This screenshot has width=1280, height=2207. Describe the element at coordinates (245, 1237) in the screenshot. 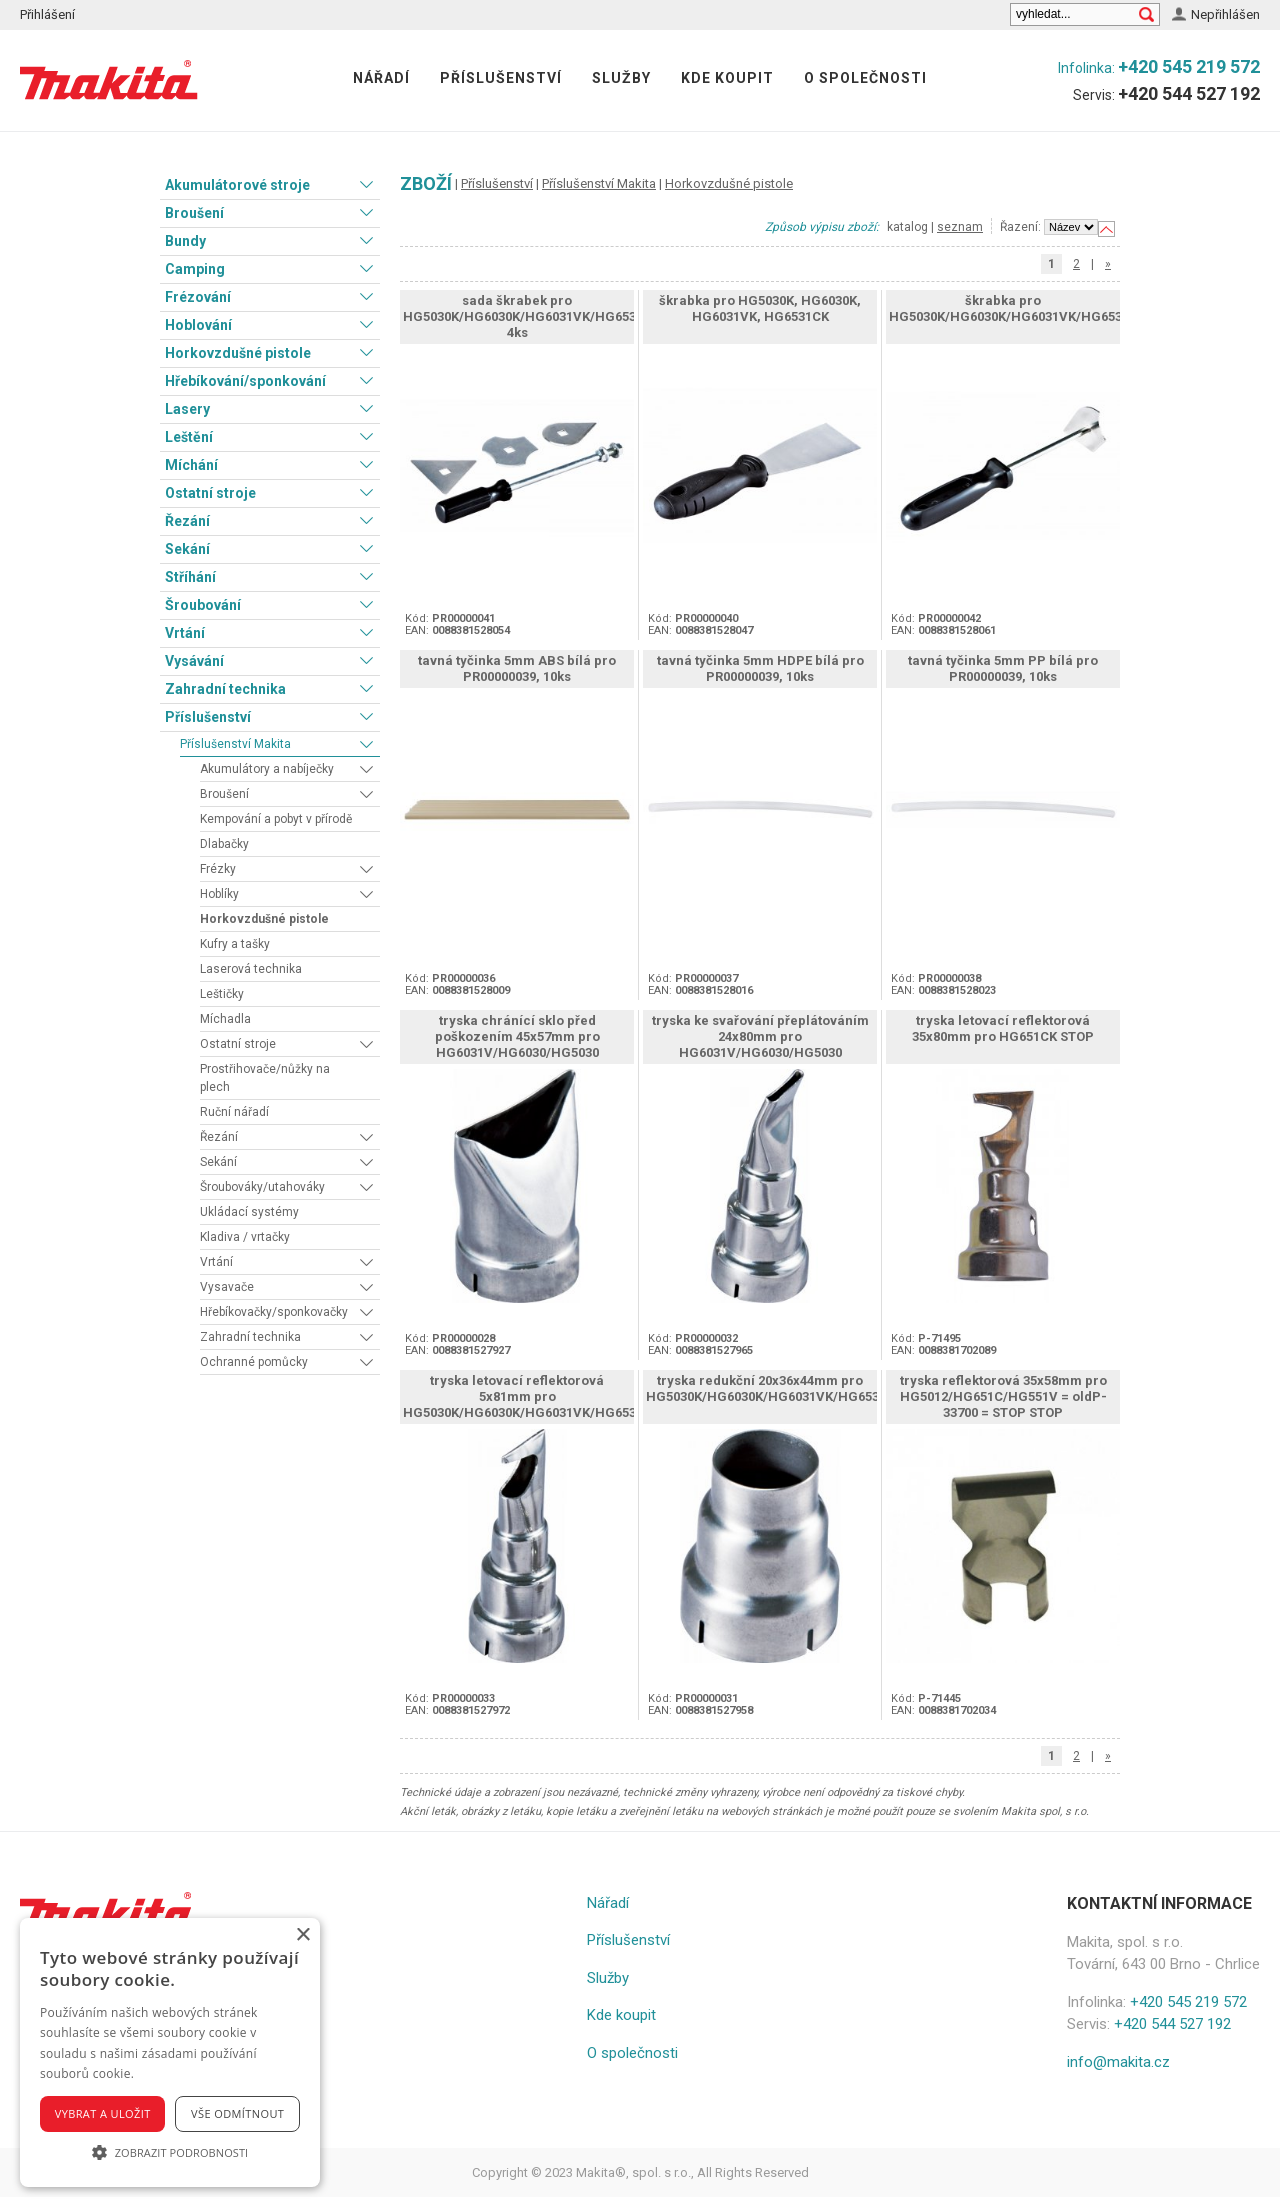

I see `Kladiva / vrtačky` at that location.